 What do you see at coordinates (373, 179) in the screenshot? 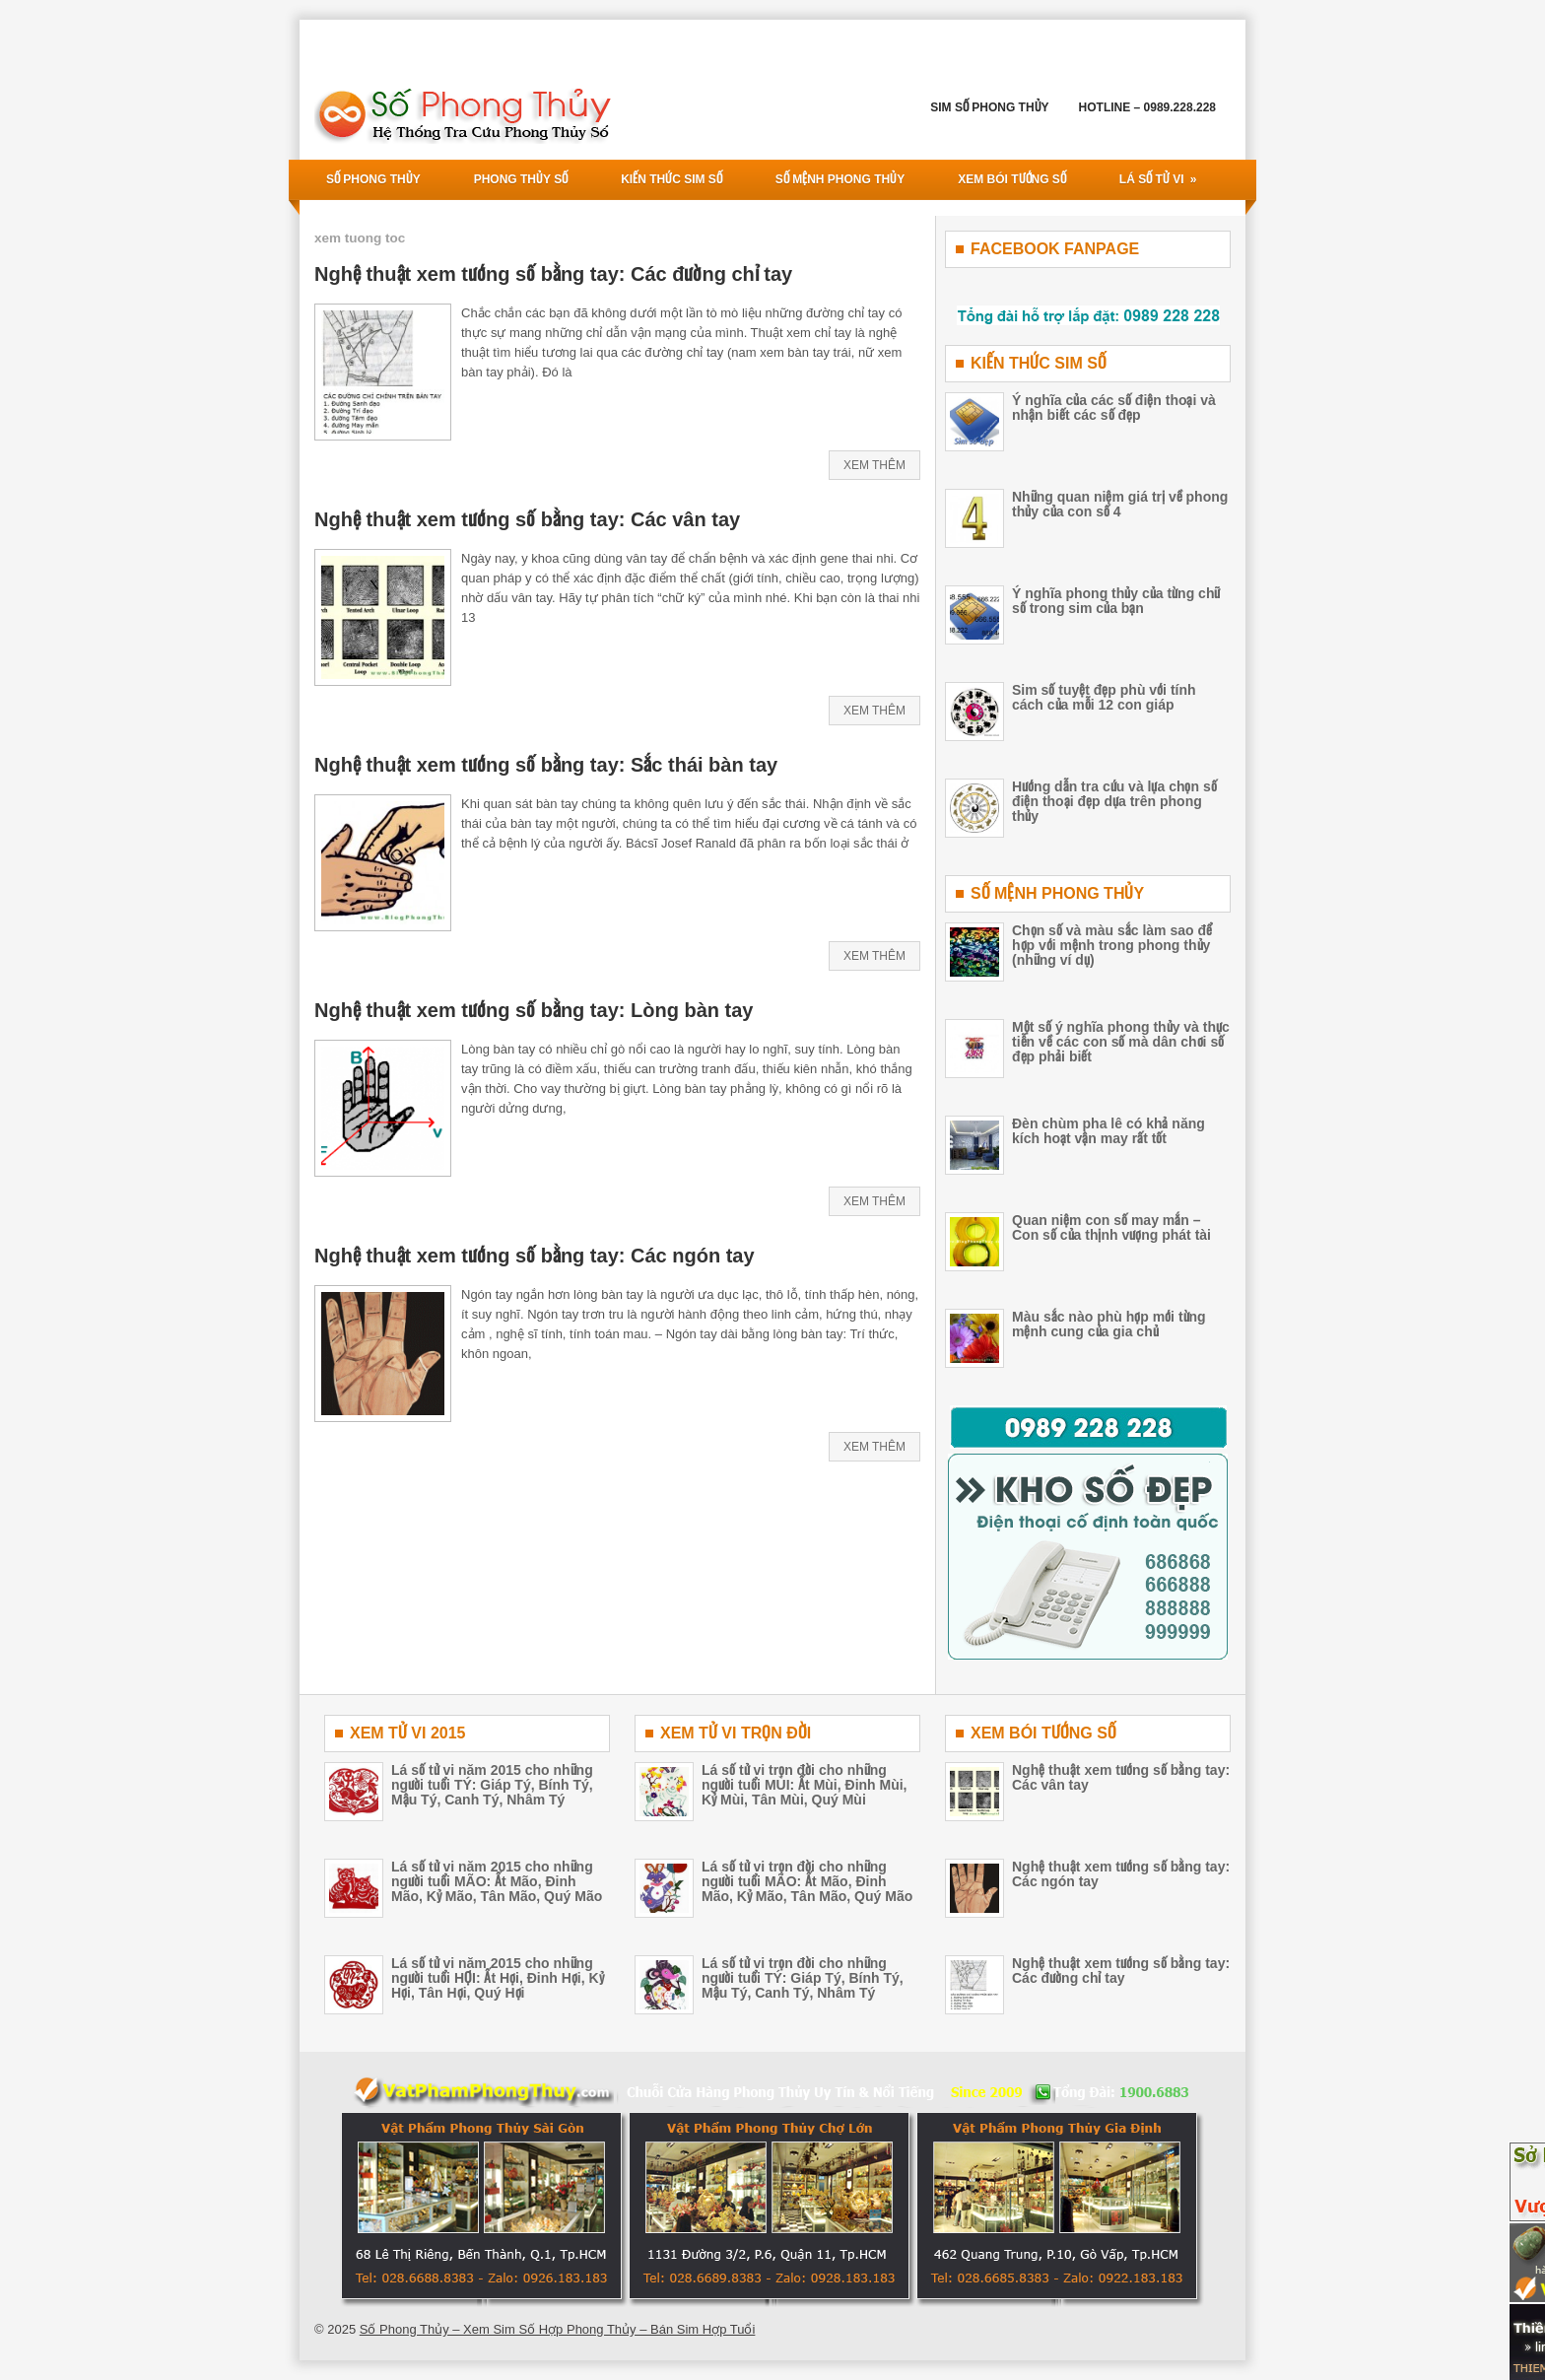
I see `Số Phong THủy` at bounding box center [373, 179].